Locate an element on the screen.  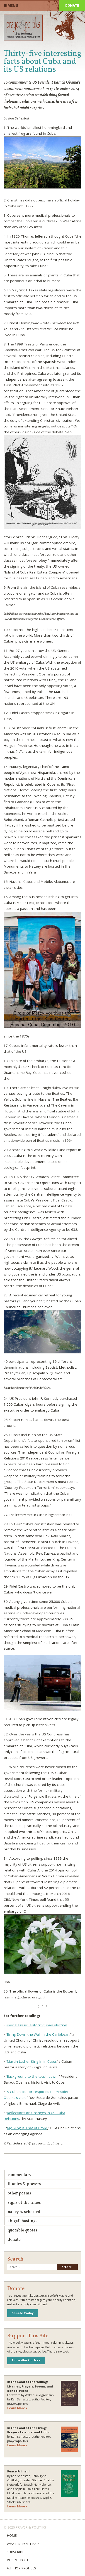
Nancy H. Sehested is located at coordinates (24, 2212).